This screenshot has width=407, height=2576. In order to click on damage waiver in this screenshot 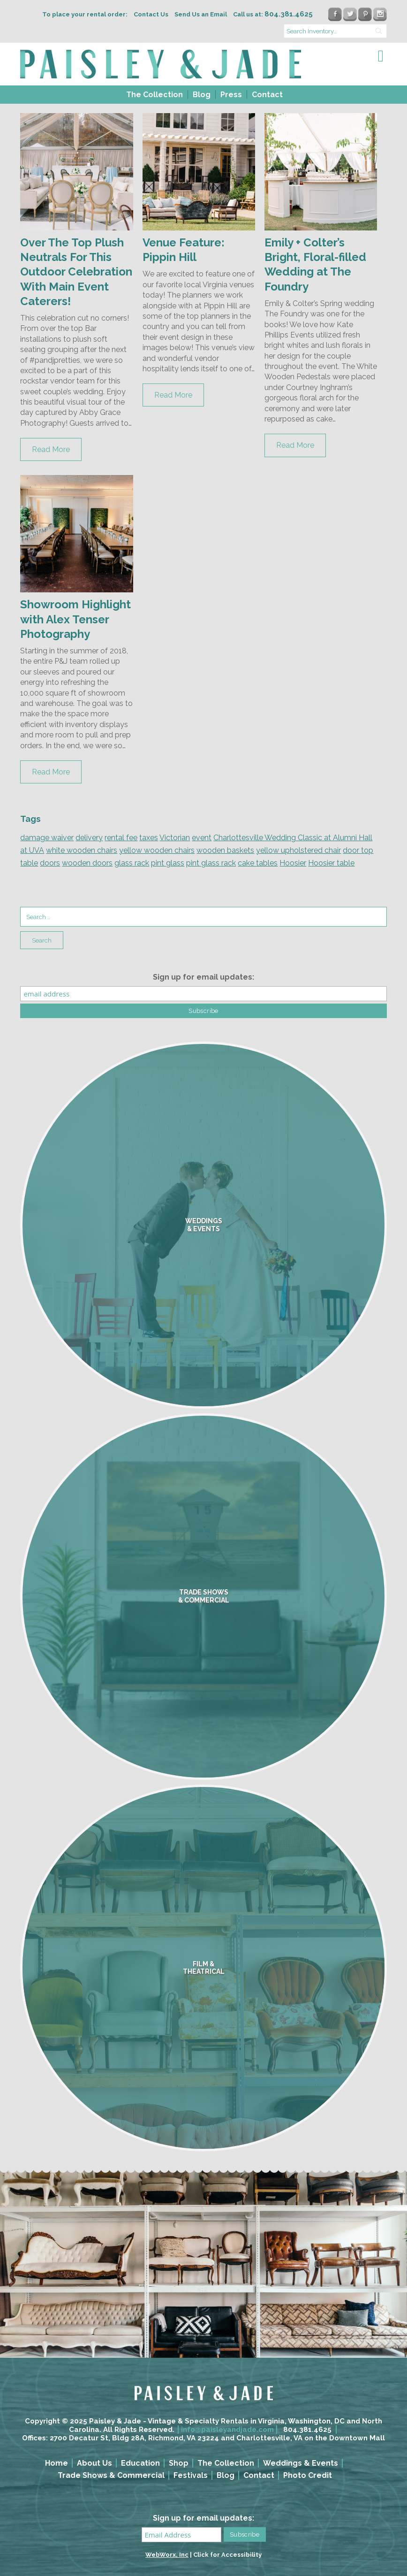, I will do `click(47, 837)`.